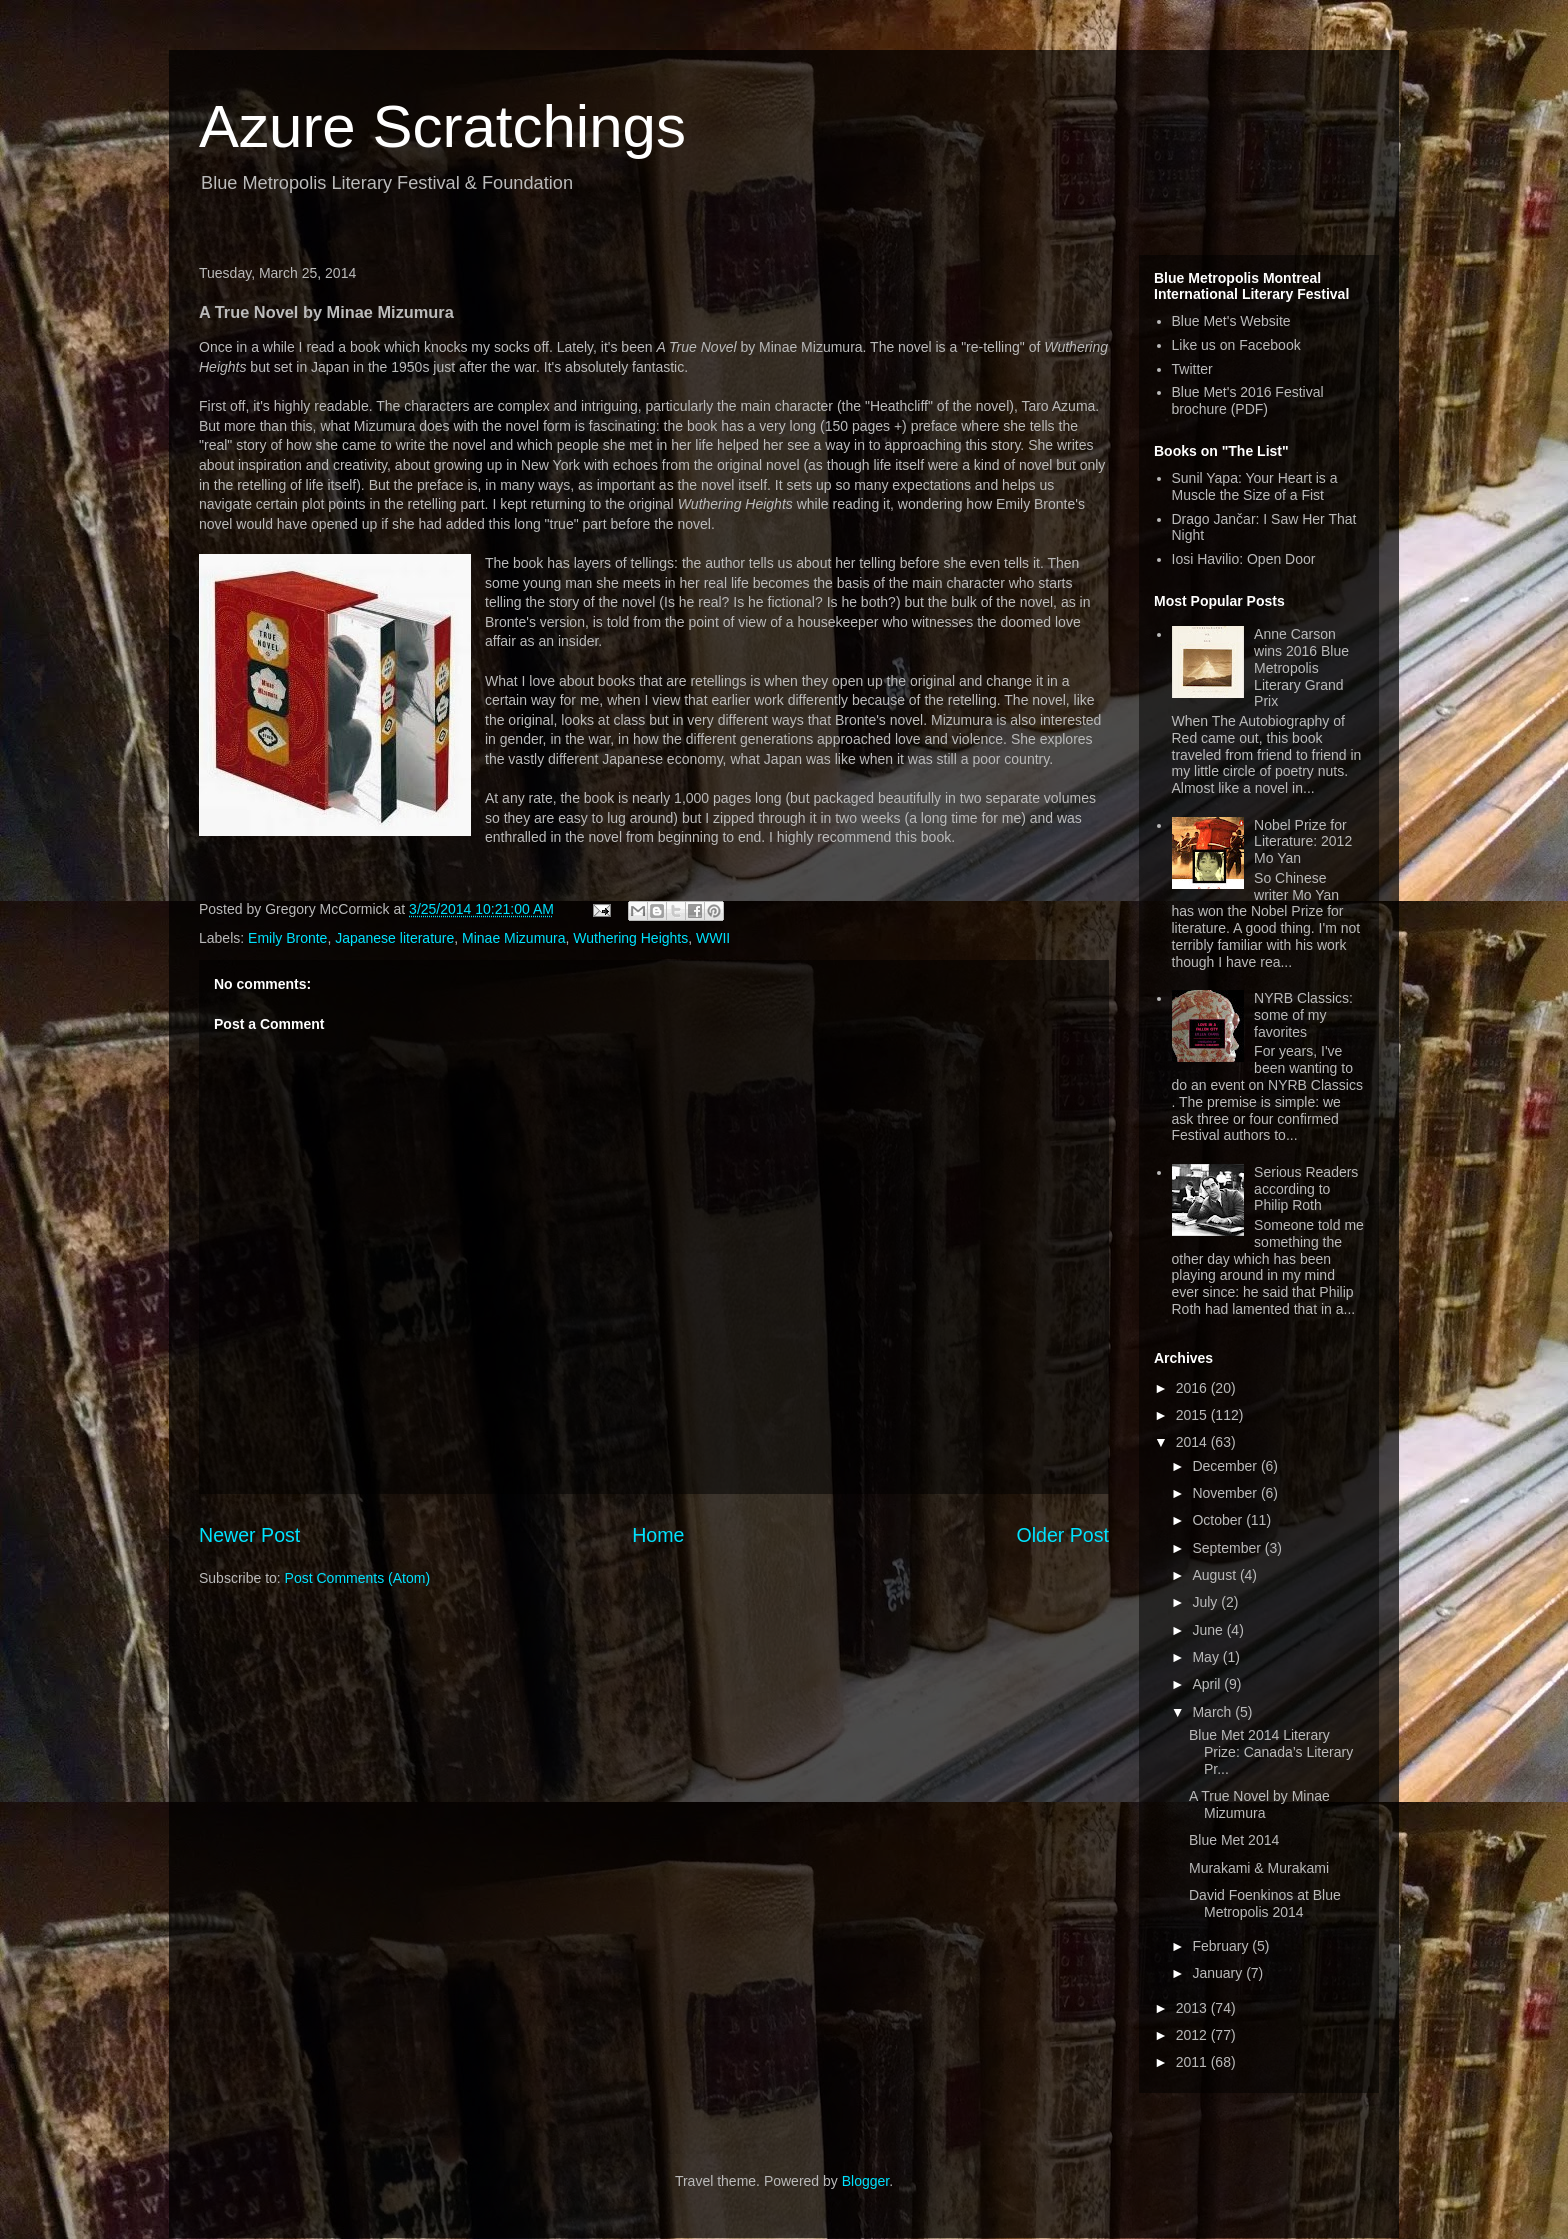 This screenshot has height=2239, width=1568. What do you see at coordinates (658, 1535) in the screenshot?
I see `Home` at bounding box center [658, 1535].